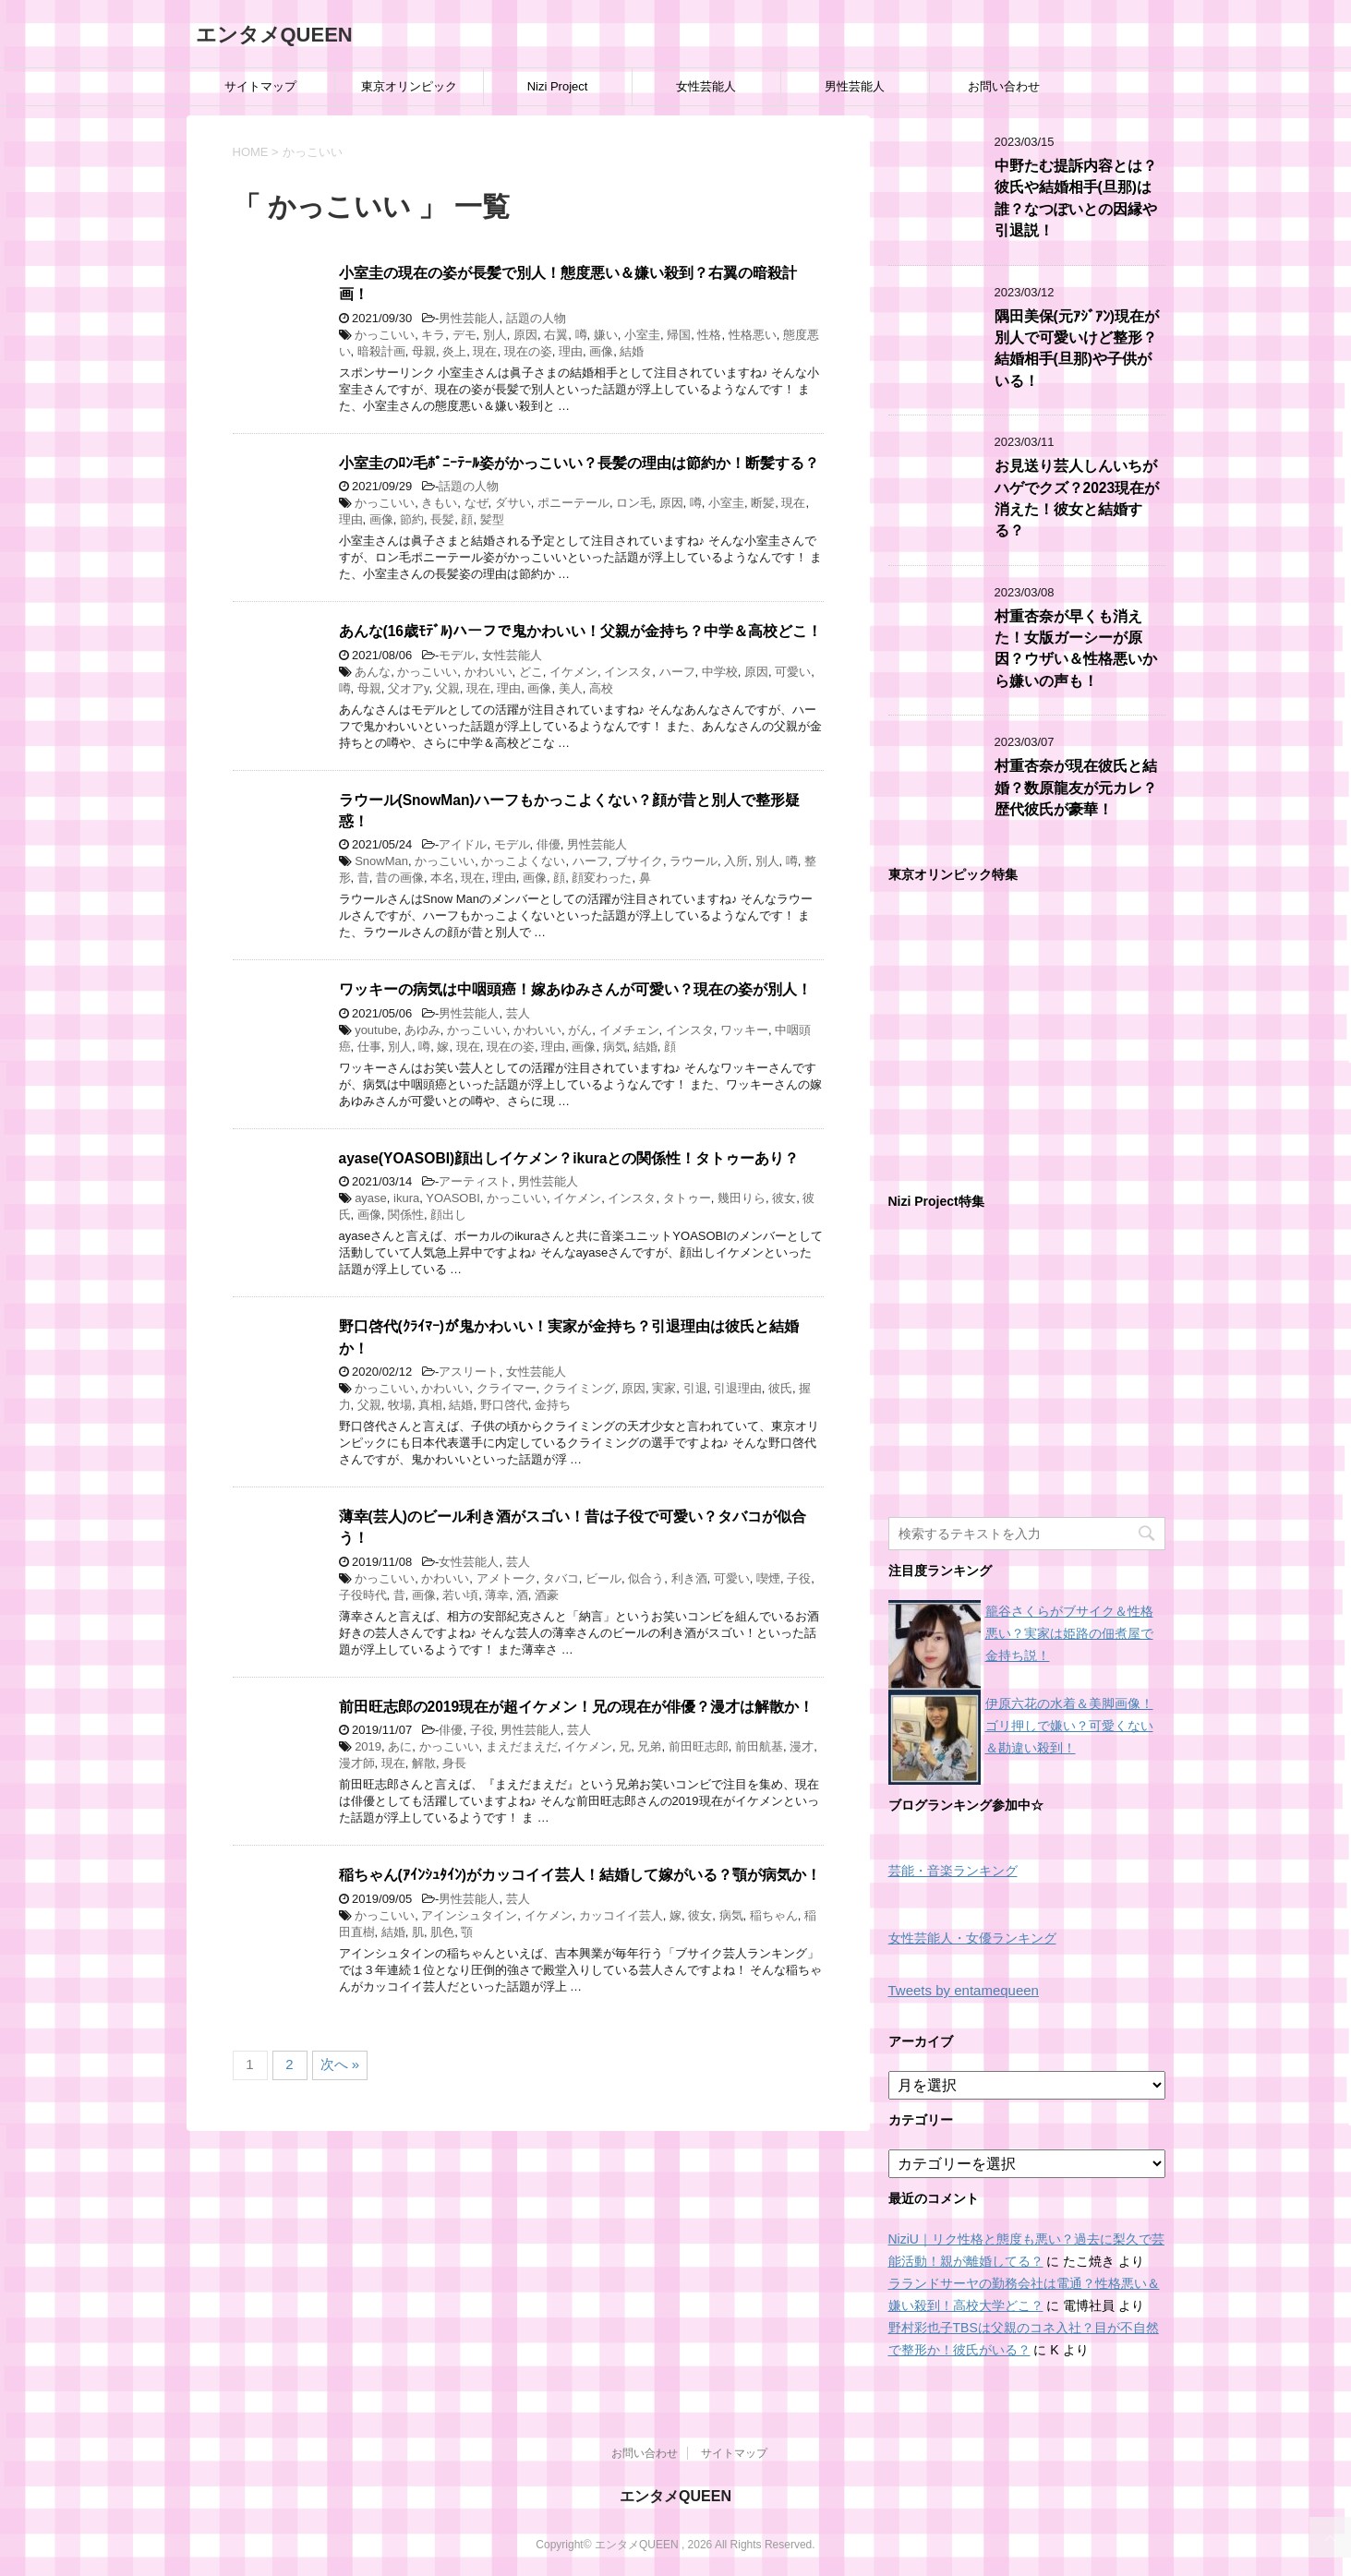 The image size is (1351, 2576). What do you see at coordinates (571, 688) in the screenshot?
I see `美人` at bounding box center [571, 688].